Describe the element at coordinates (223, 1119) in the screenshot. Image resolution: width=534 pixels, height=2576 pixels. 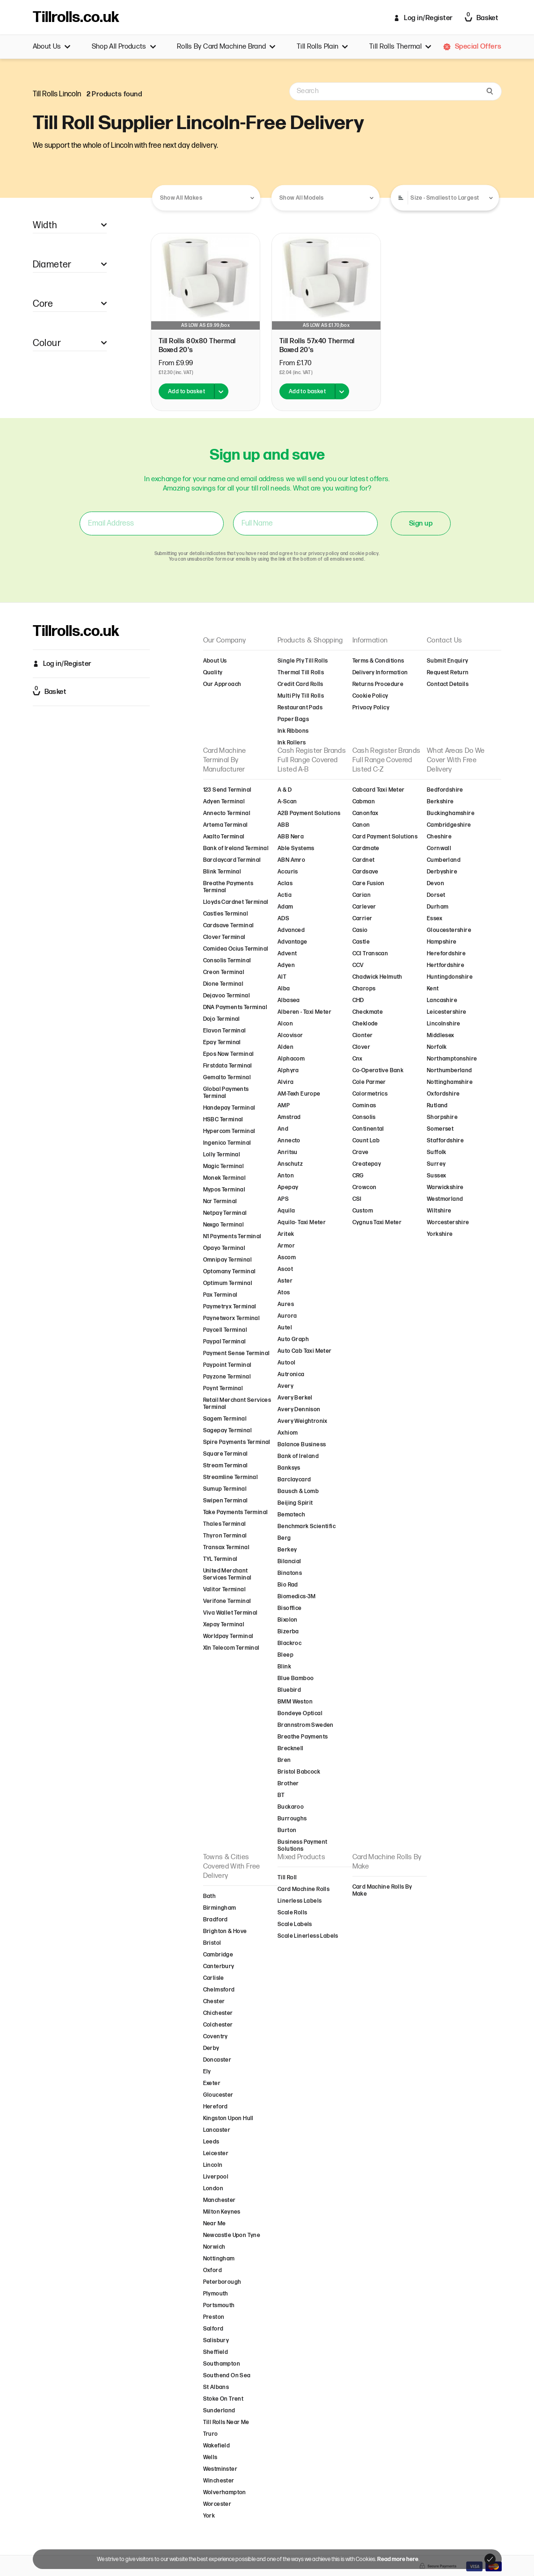
I see `HSBC Terminal` at that location.